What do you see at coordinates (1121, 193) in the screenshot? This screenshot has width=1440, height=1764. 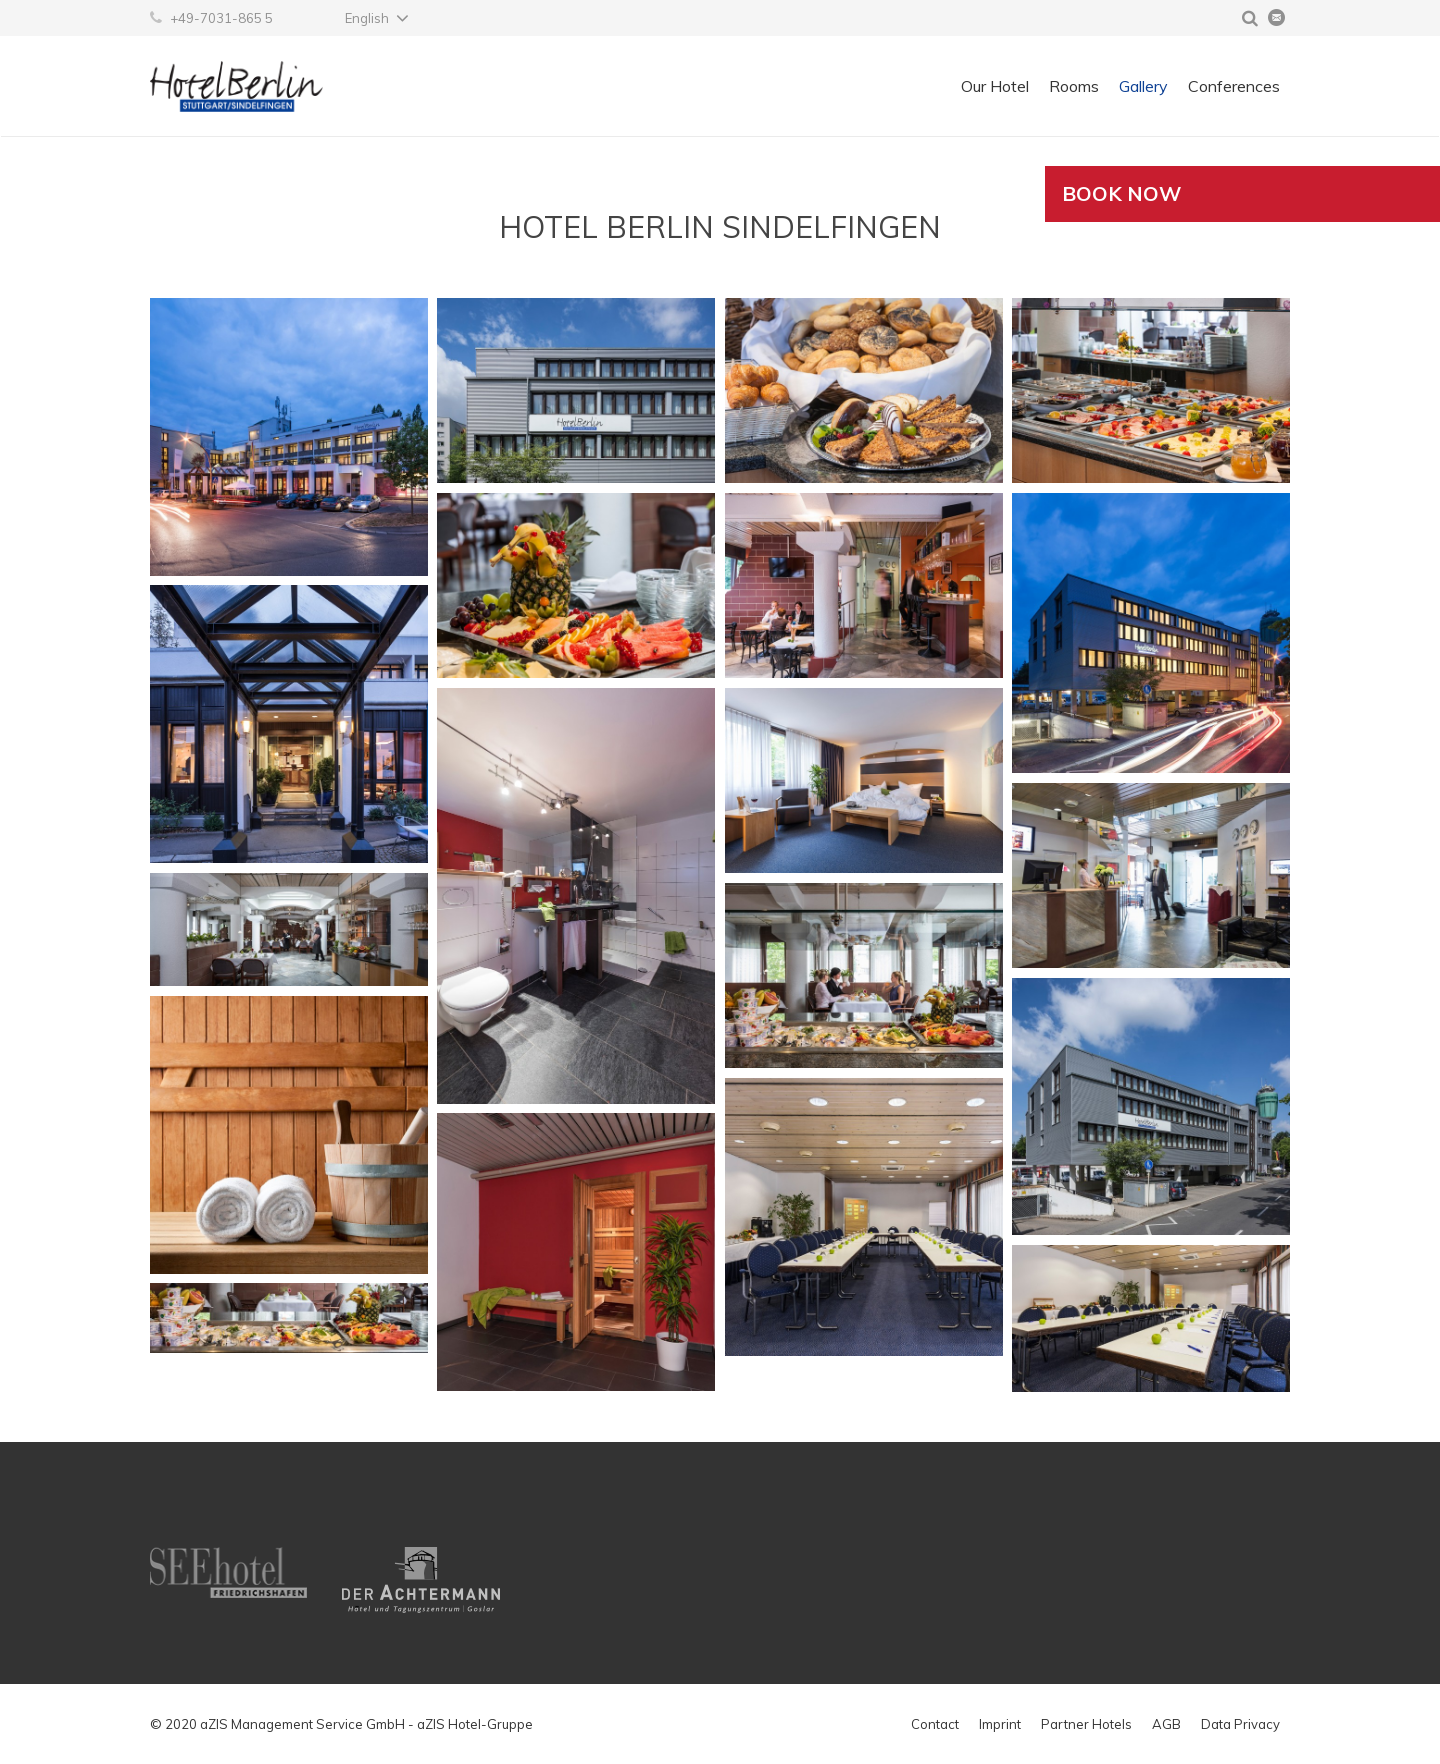 I see `Book now` at bounding box center [1121, 193].